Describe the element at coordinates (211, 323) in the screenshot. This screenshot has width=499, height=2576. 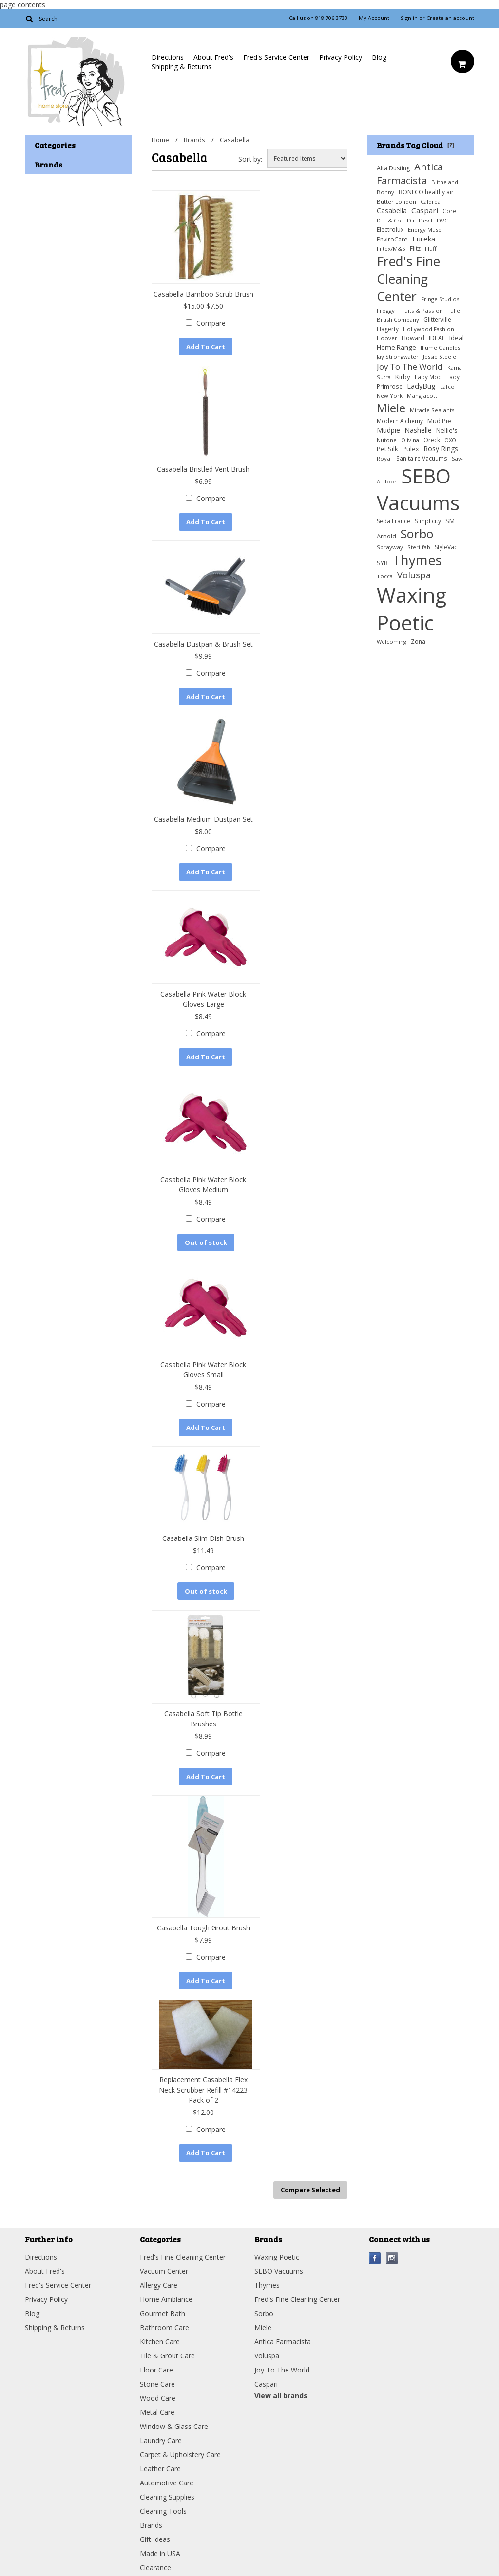
I see `Compare` at that location.